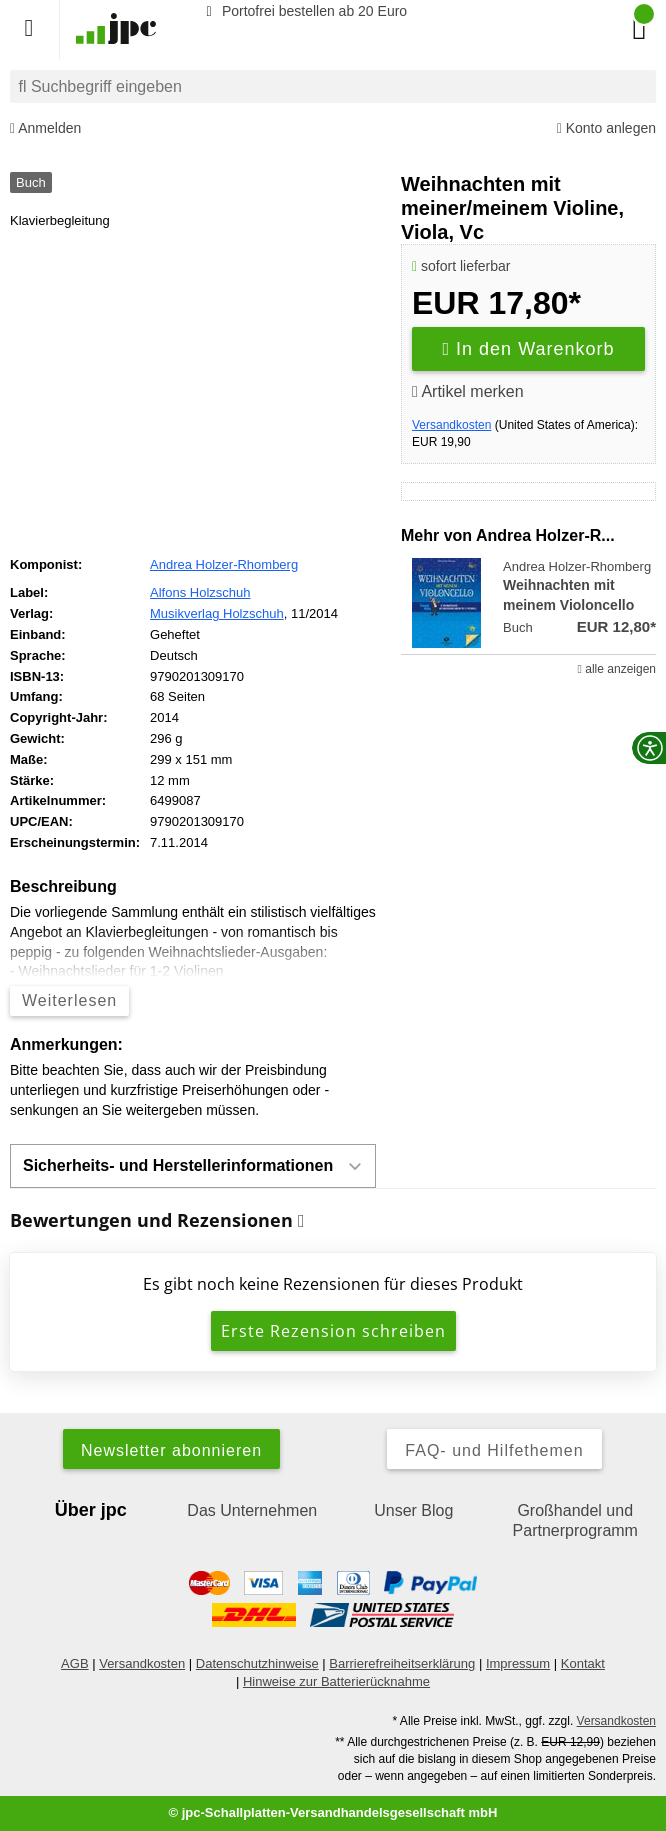  I want to click on Barrierefreiheitserklärung, so click(402, 1663).